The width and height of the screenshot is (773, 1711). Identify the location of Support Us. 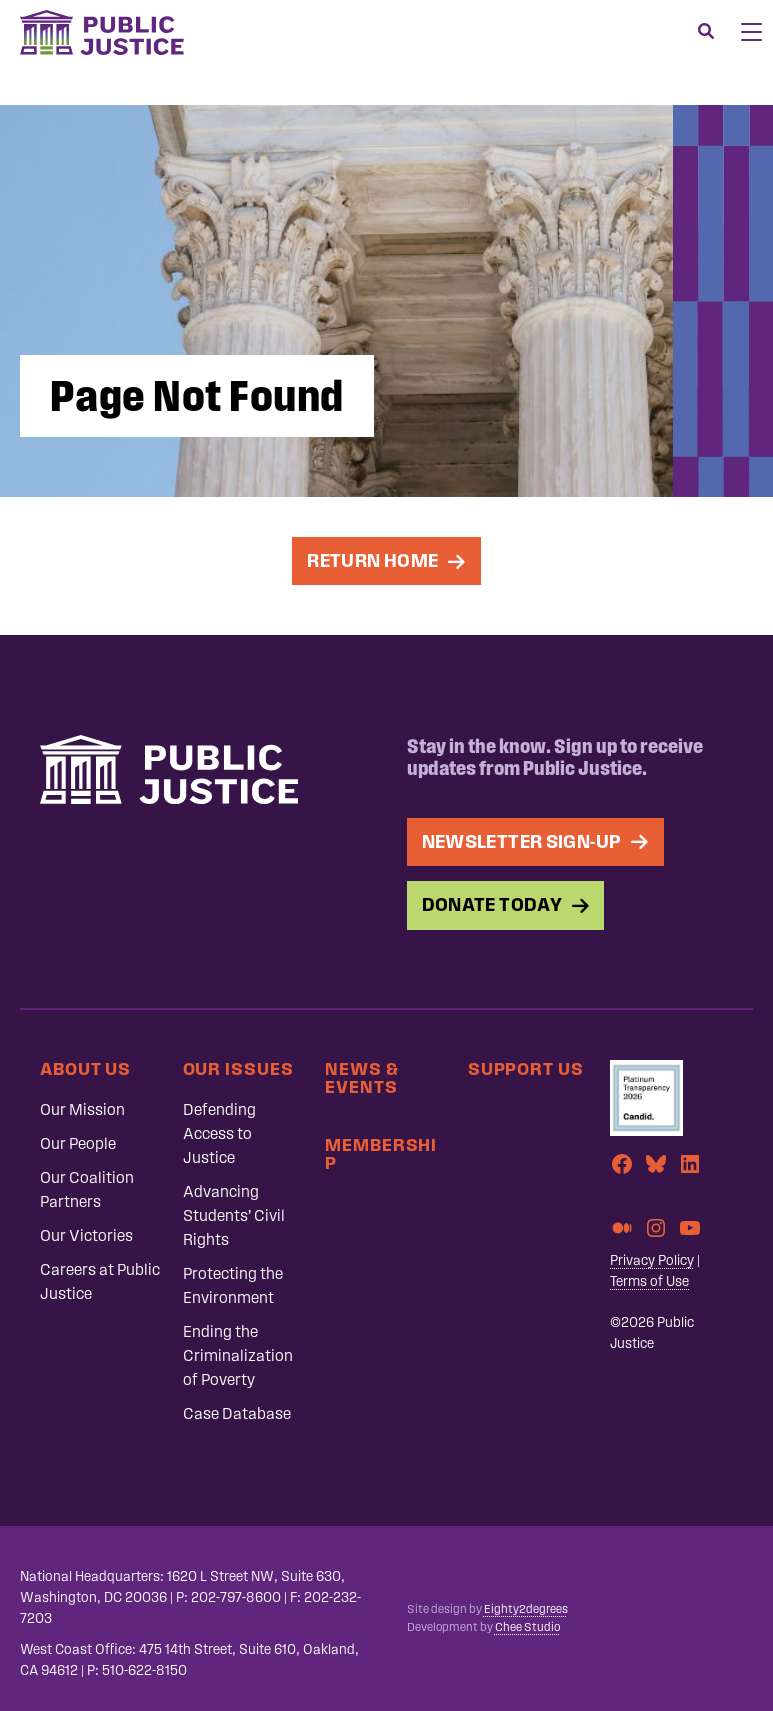
(526, 1068).